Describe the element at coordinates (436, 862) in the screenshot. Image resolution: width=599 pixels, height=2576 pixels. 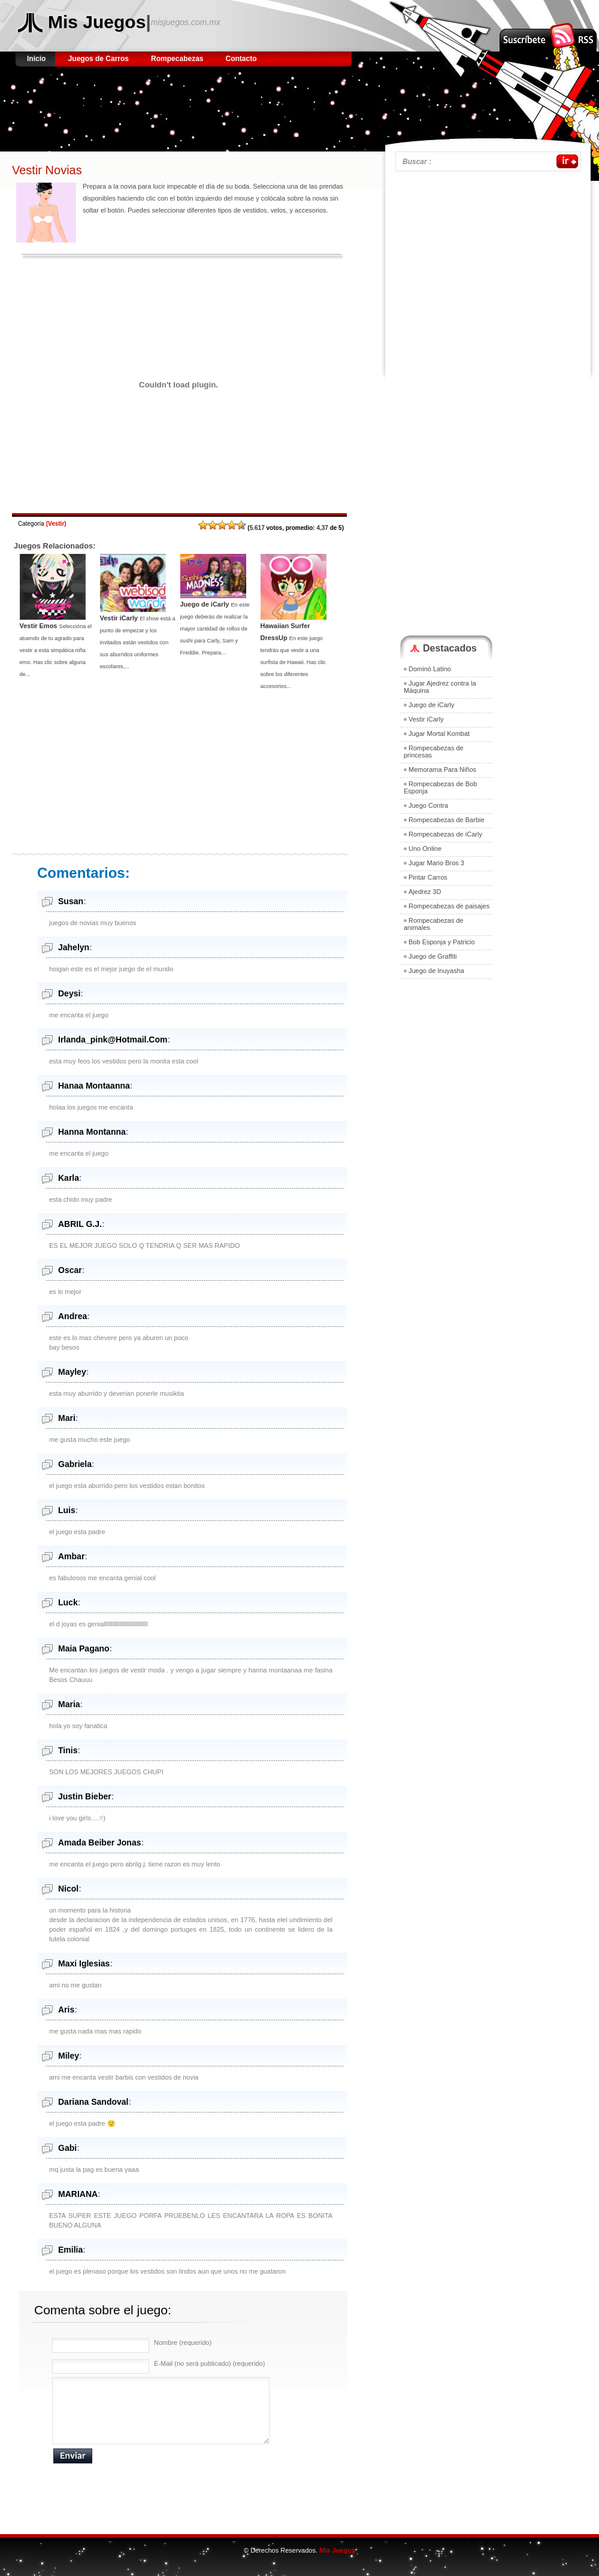
I see `Jugar Mario Bros 3` at that location.